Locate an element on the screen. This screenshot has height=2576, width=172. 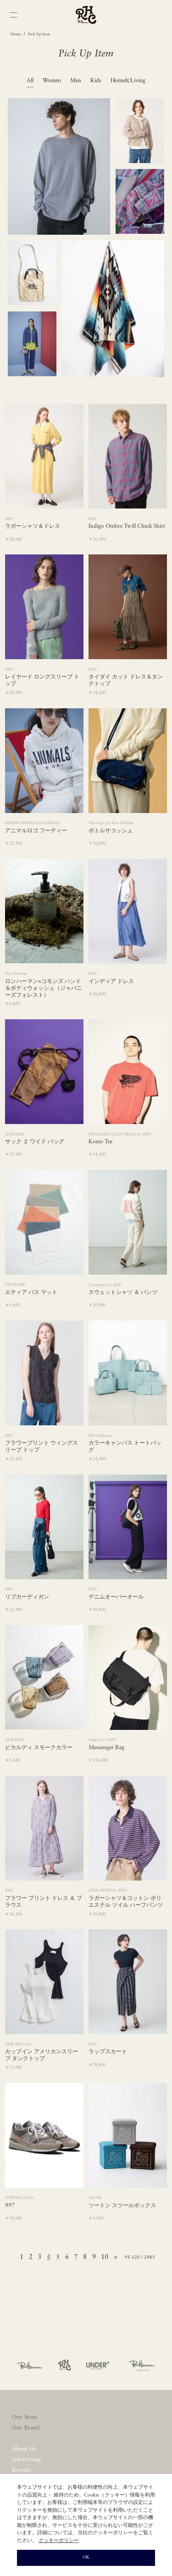
サック ２ ワイド バッグ is located at coordinates (34, 1142).